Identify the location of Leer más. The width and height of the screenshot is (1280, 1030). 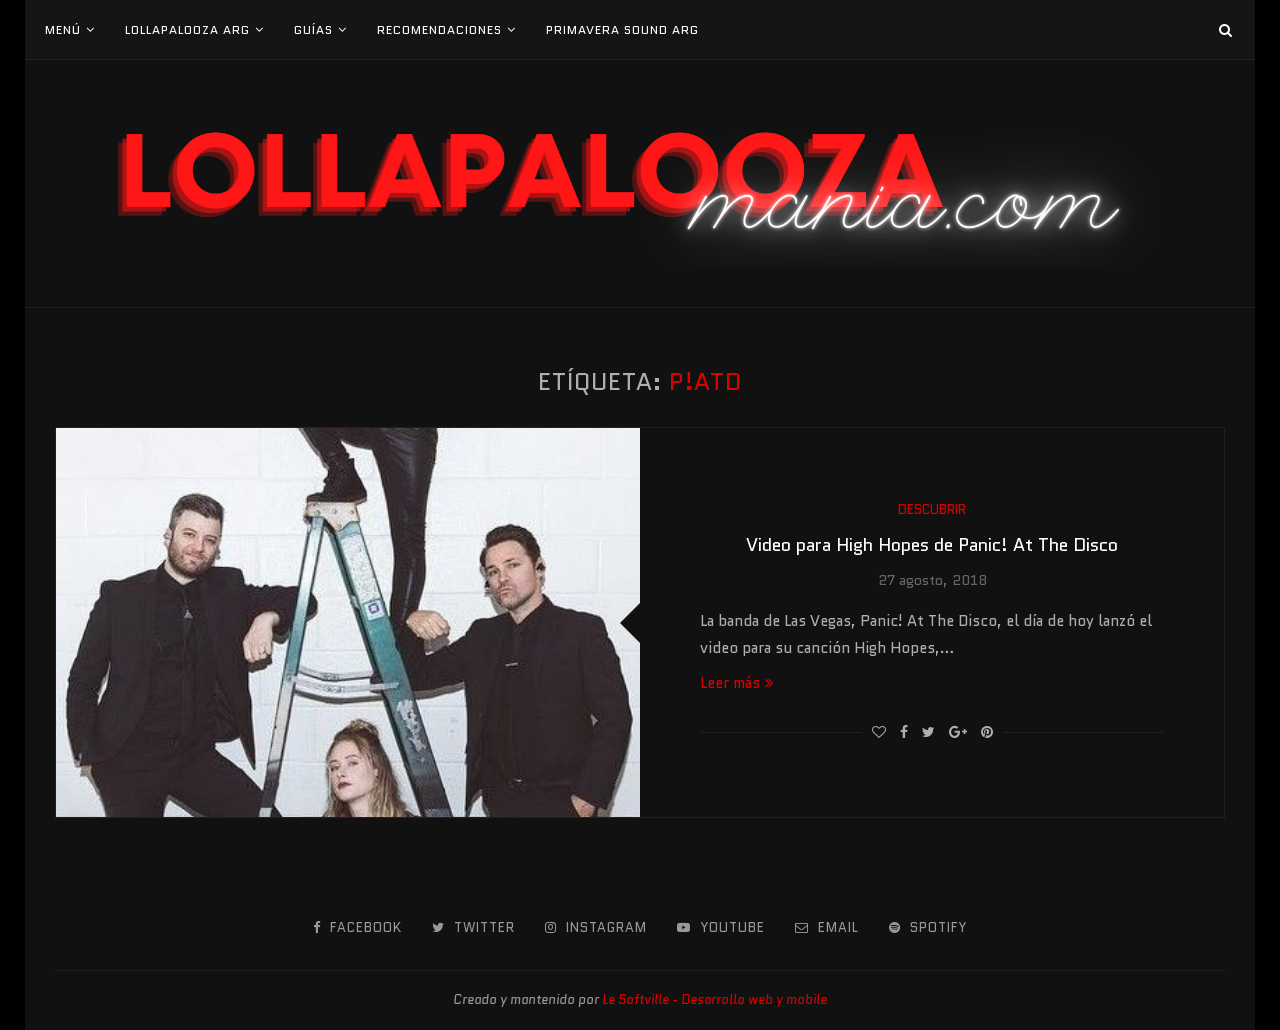
(737, 683).